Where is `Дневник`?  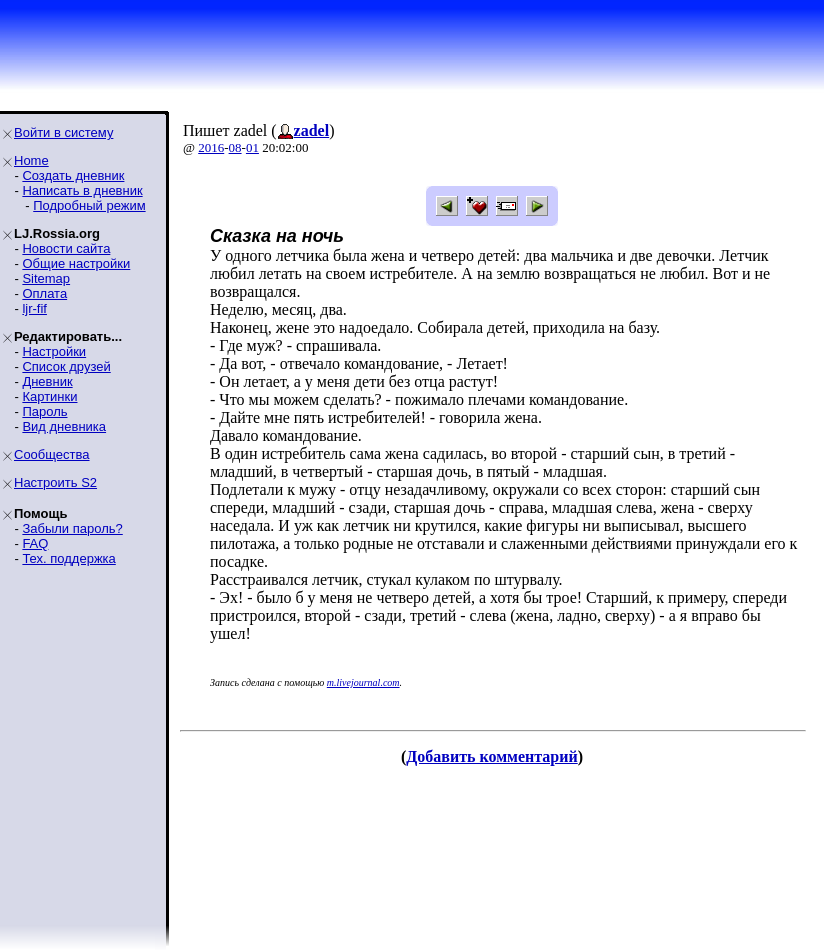
Дневник is located at coordinates (47, 381).